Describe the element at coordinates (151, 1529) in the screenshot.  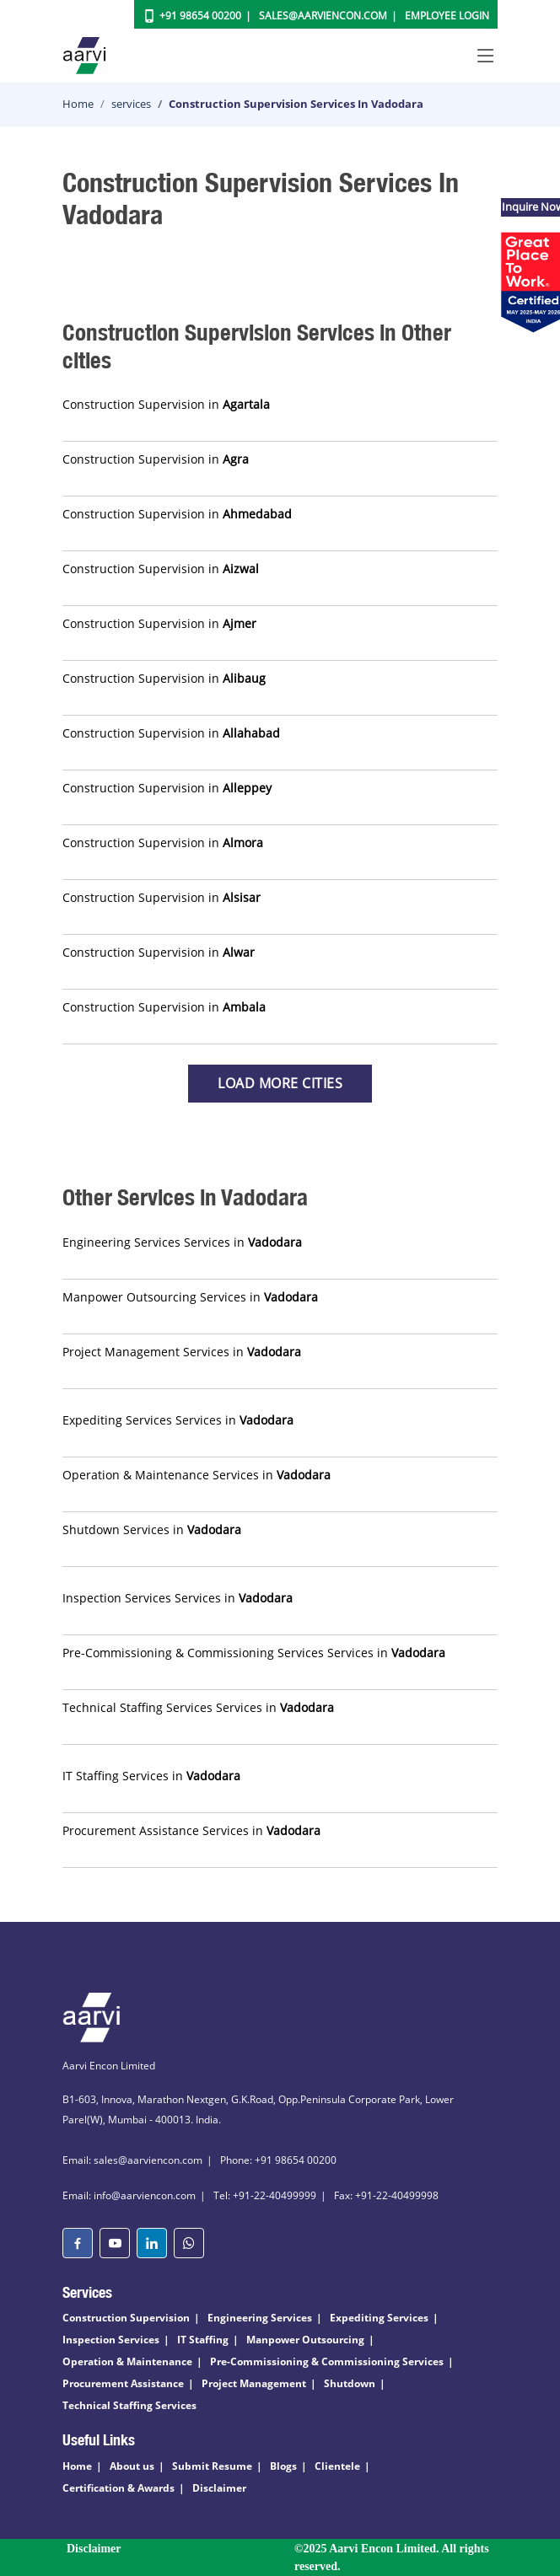
I see `Shutdown Services in` at that location.